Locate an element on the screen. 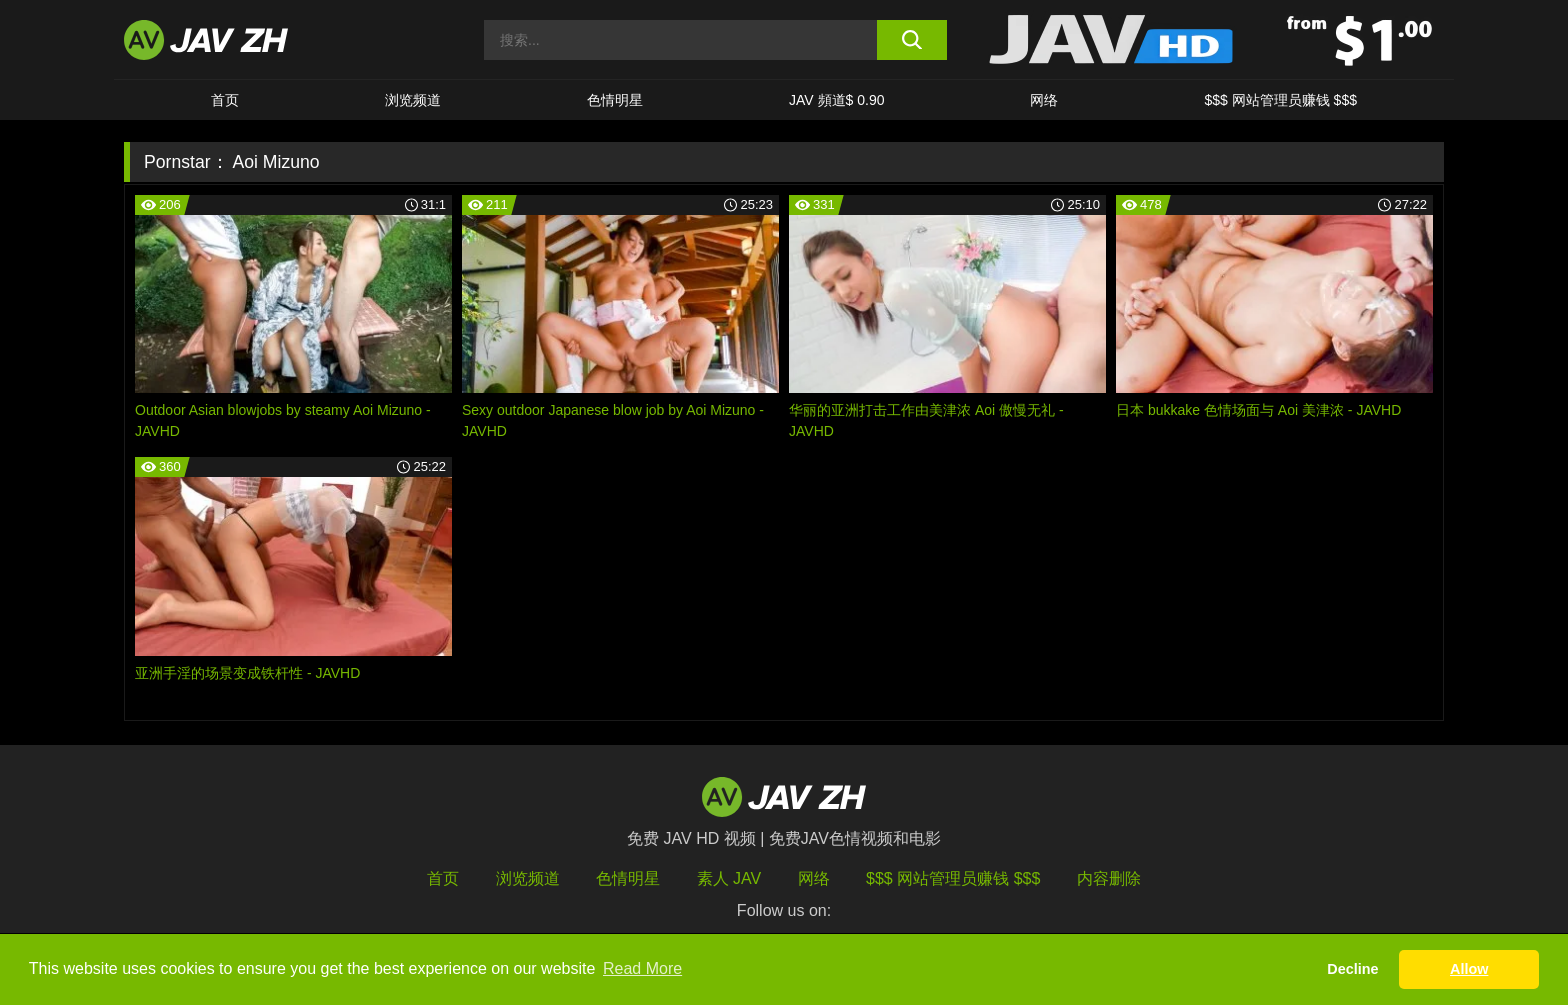  浏览频道 is located at coordinates (413, 100).